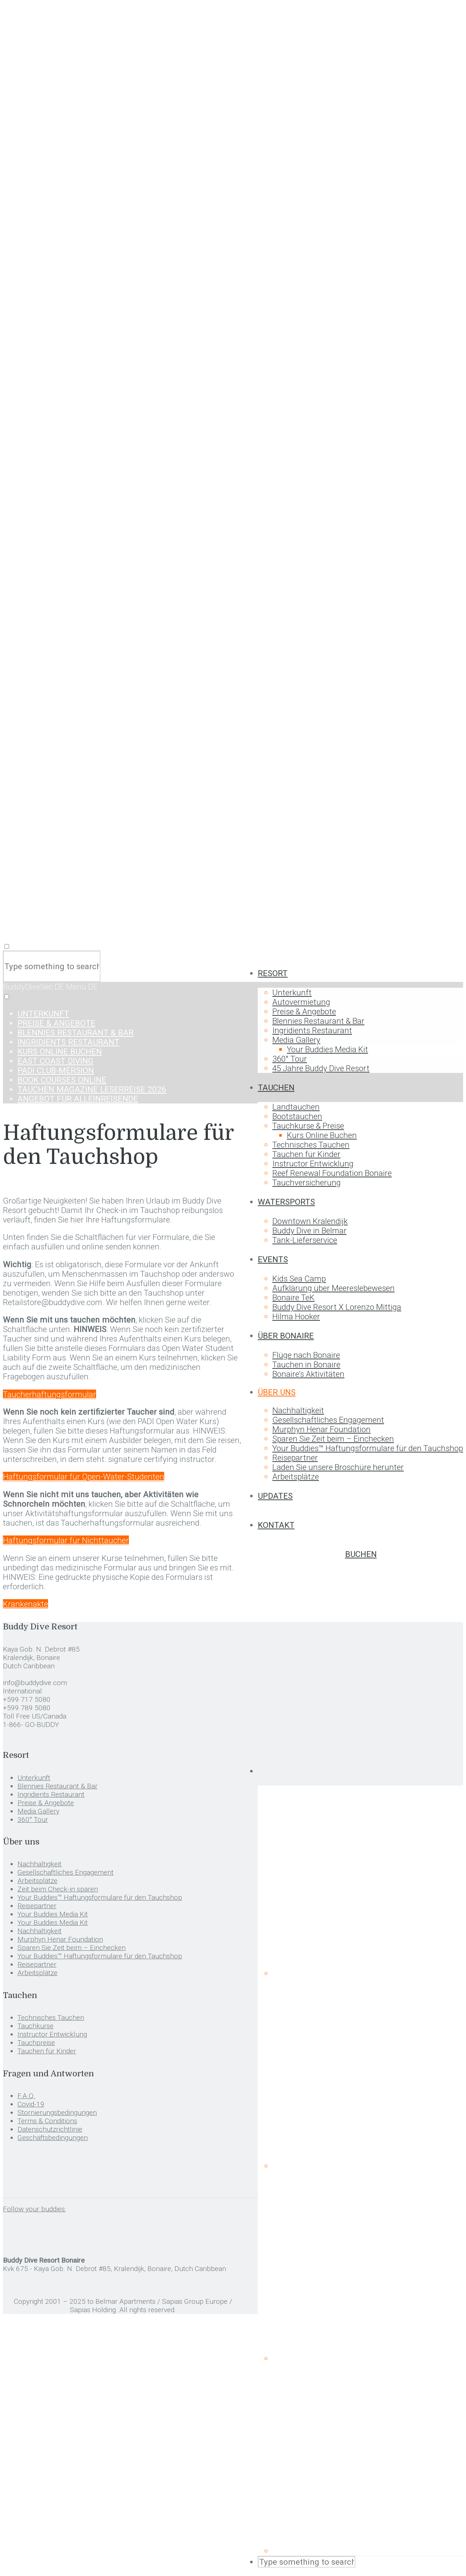  I want to click on 45 Jahre Buddy Dive Resort, so click(321, 1068).